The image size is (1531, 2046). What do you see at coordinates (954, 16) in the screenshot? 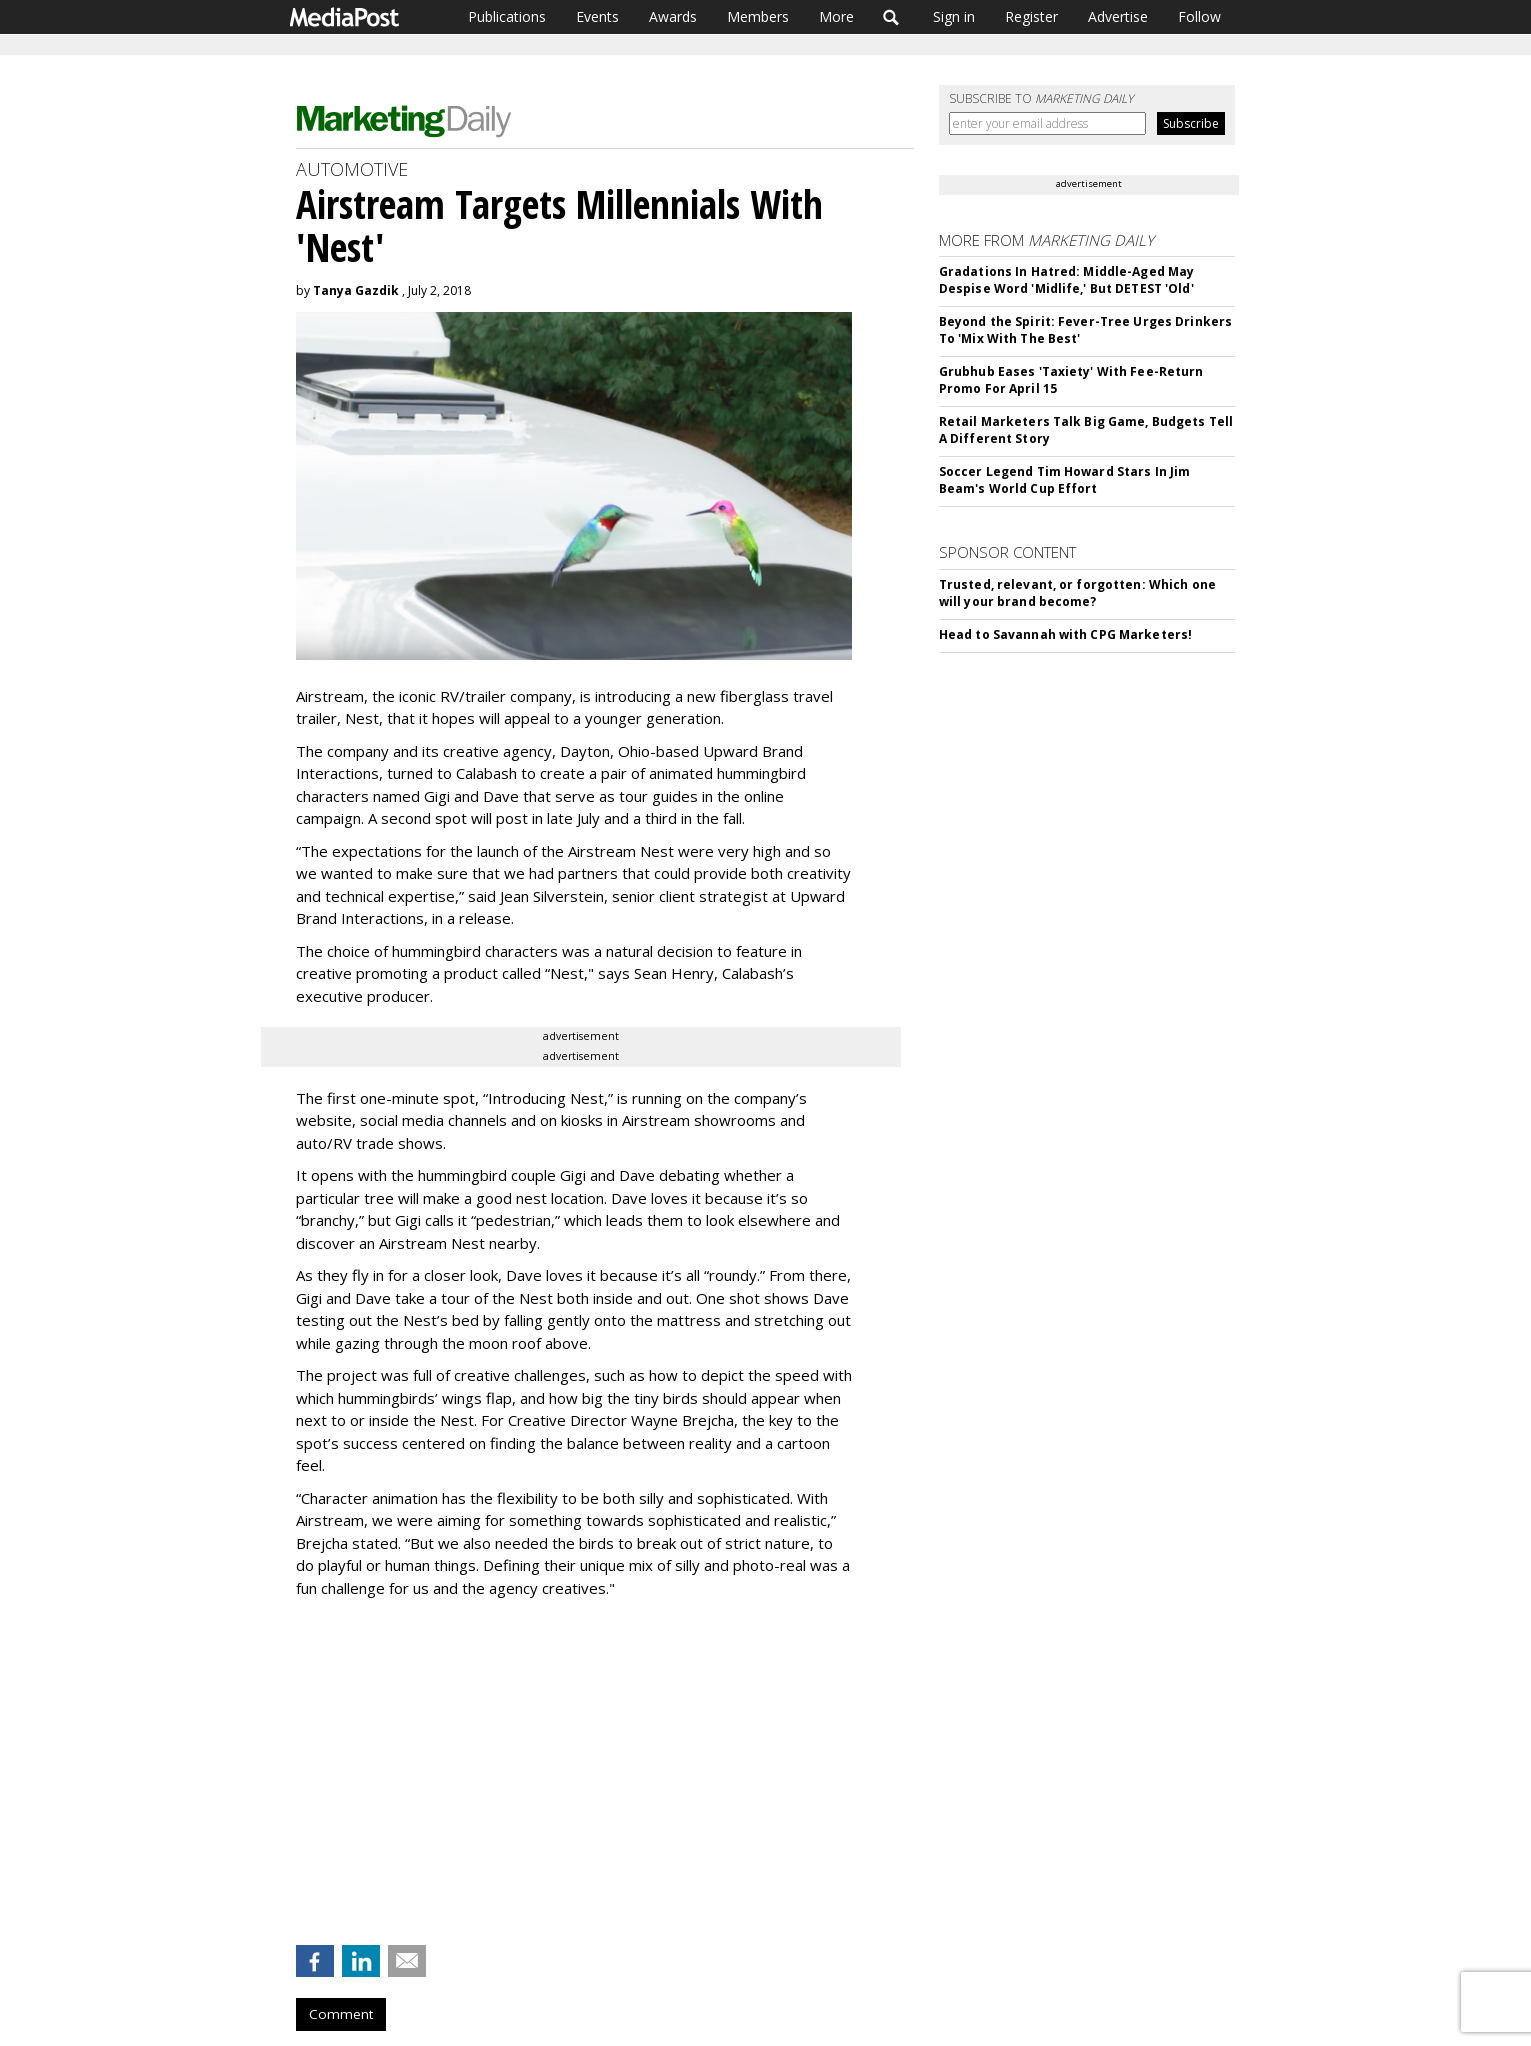
I see `Sign in` at bounding box center [954, 16].